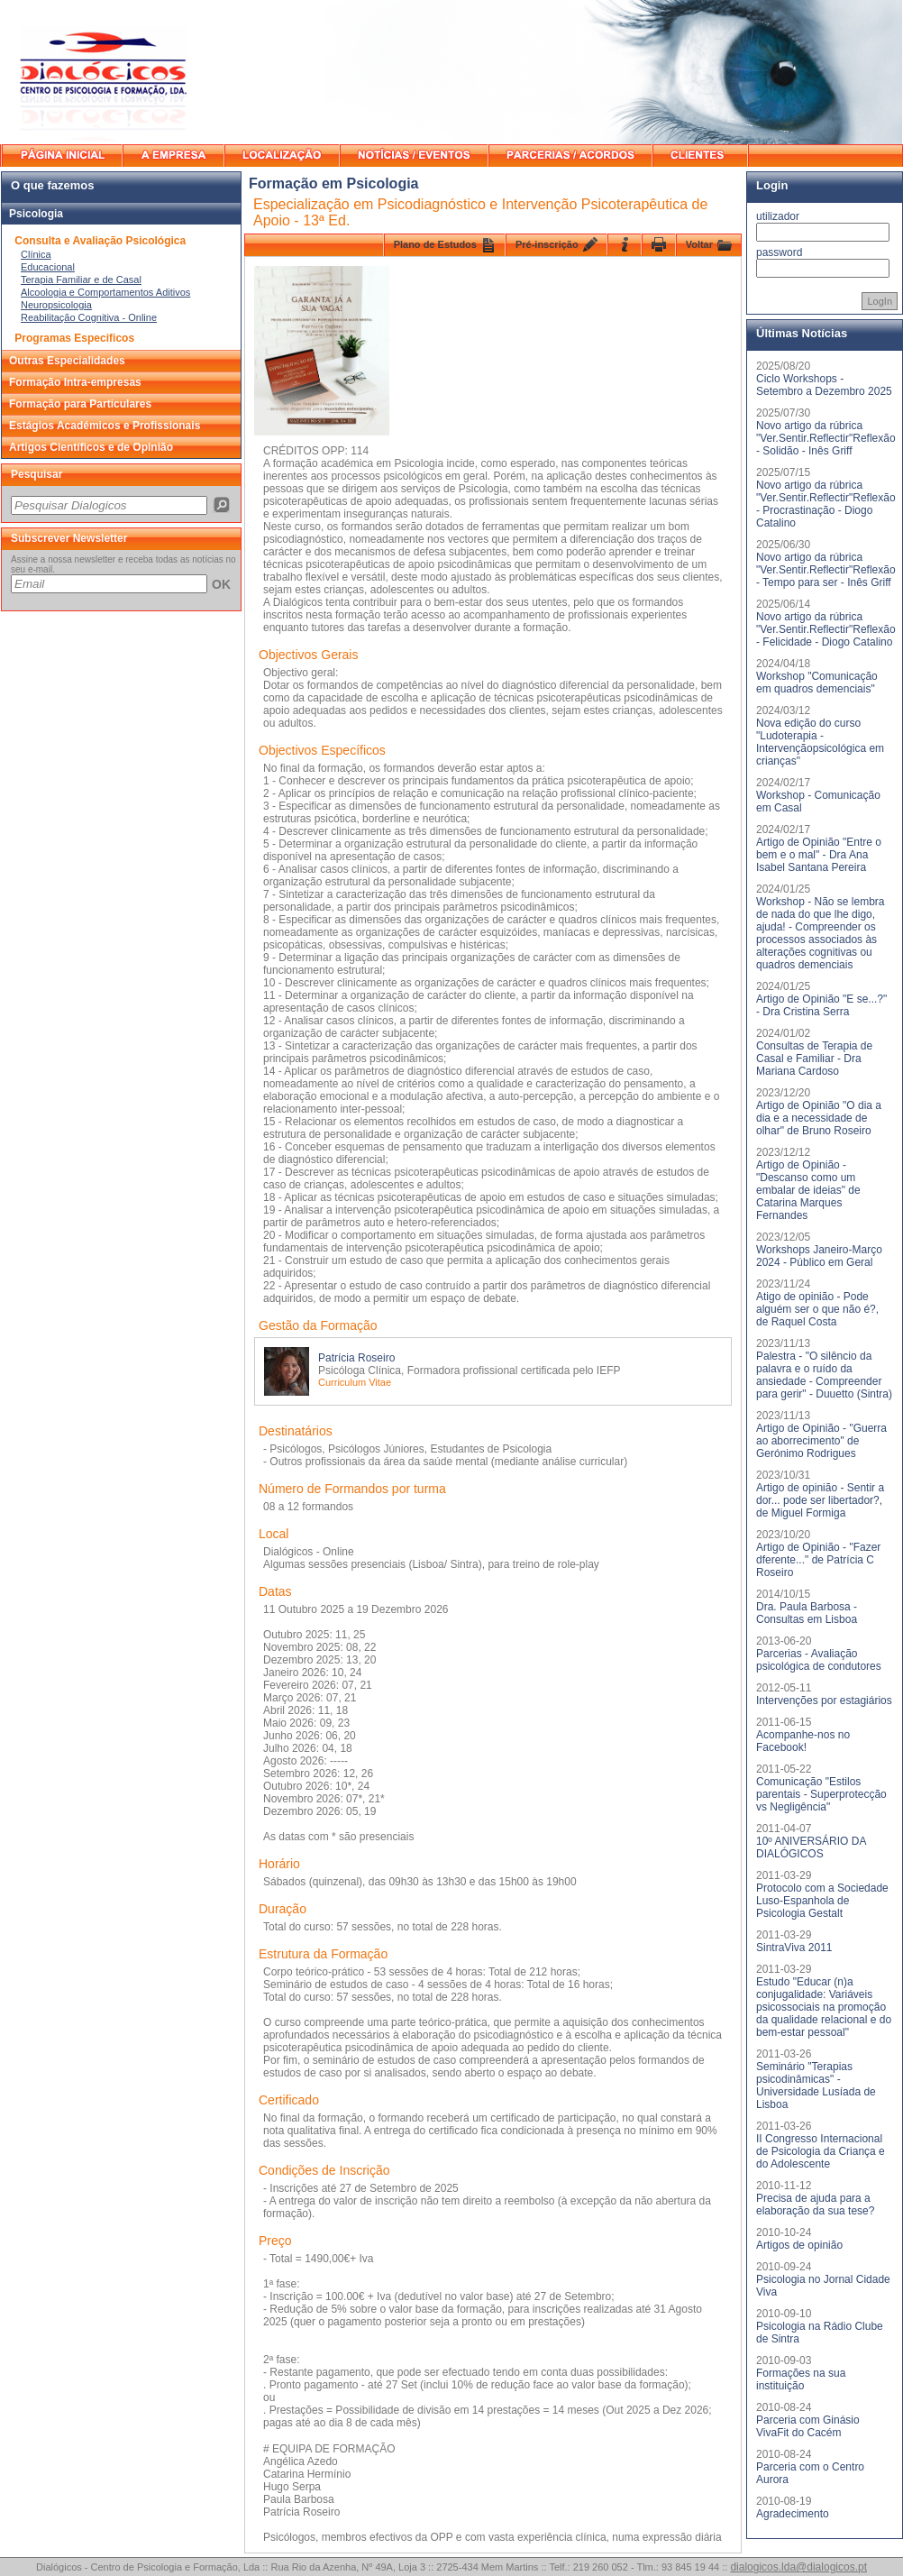  Describe the element at coordinates (80, 404) in the screenshot. I see `Formação para Particulares` at that location.